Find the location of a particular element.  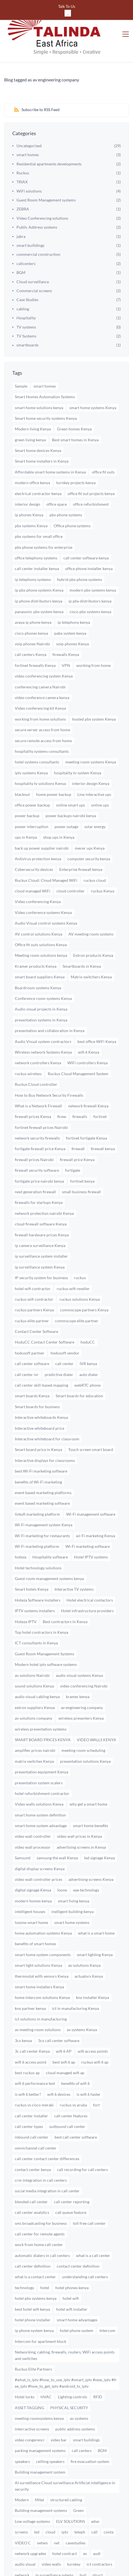

interior design is located at coordinates (27, 479).